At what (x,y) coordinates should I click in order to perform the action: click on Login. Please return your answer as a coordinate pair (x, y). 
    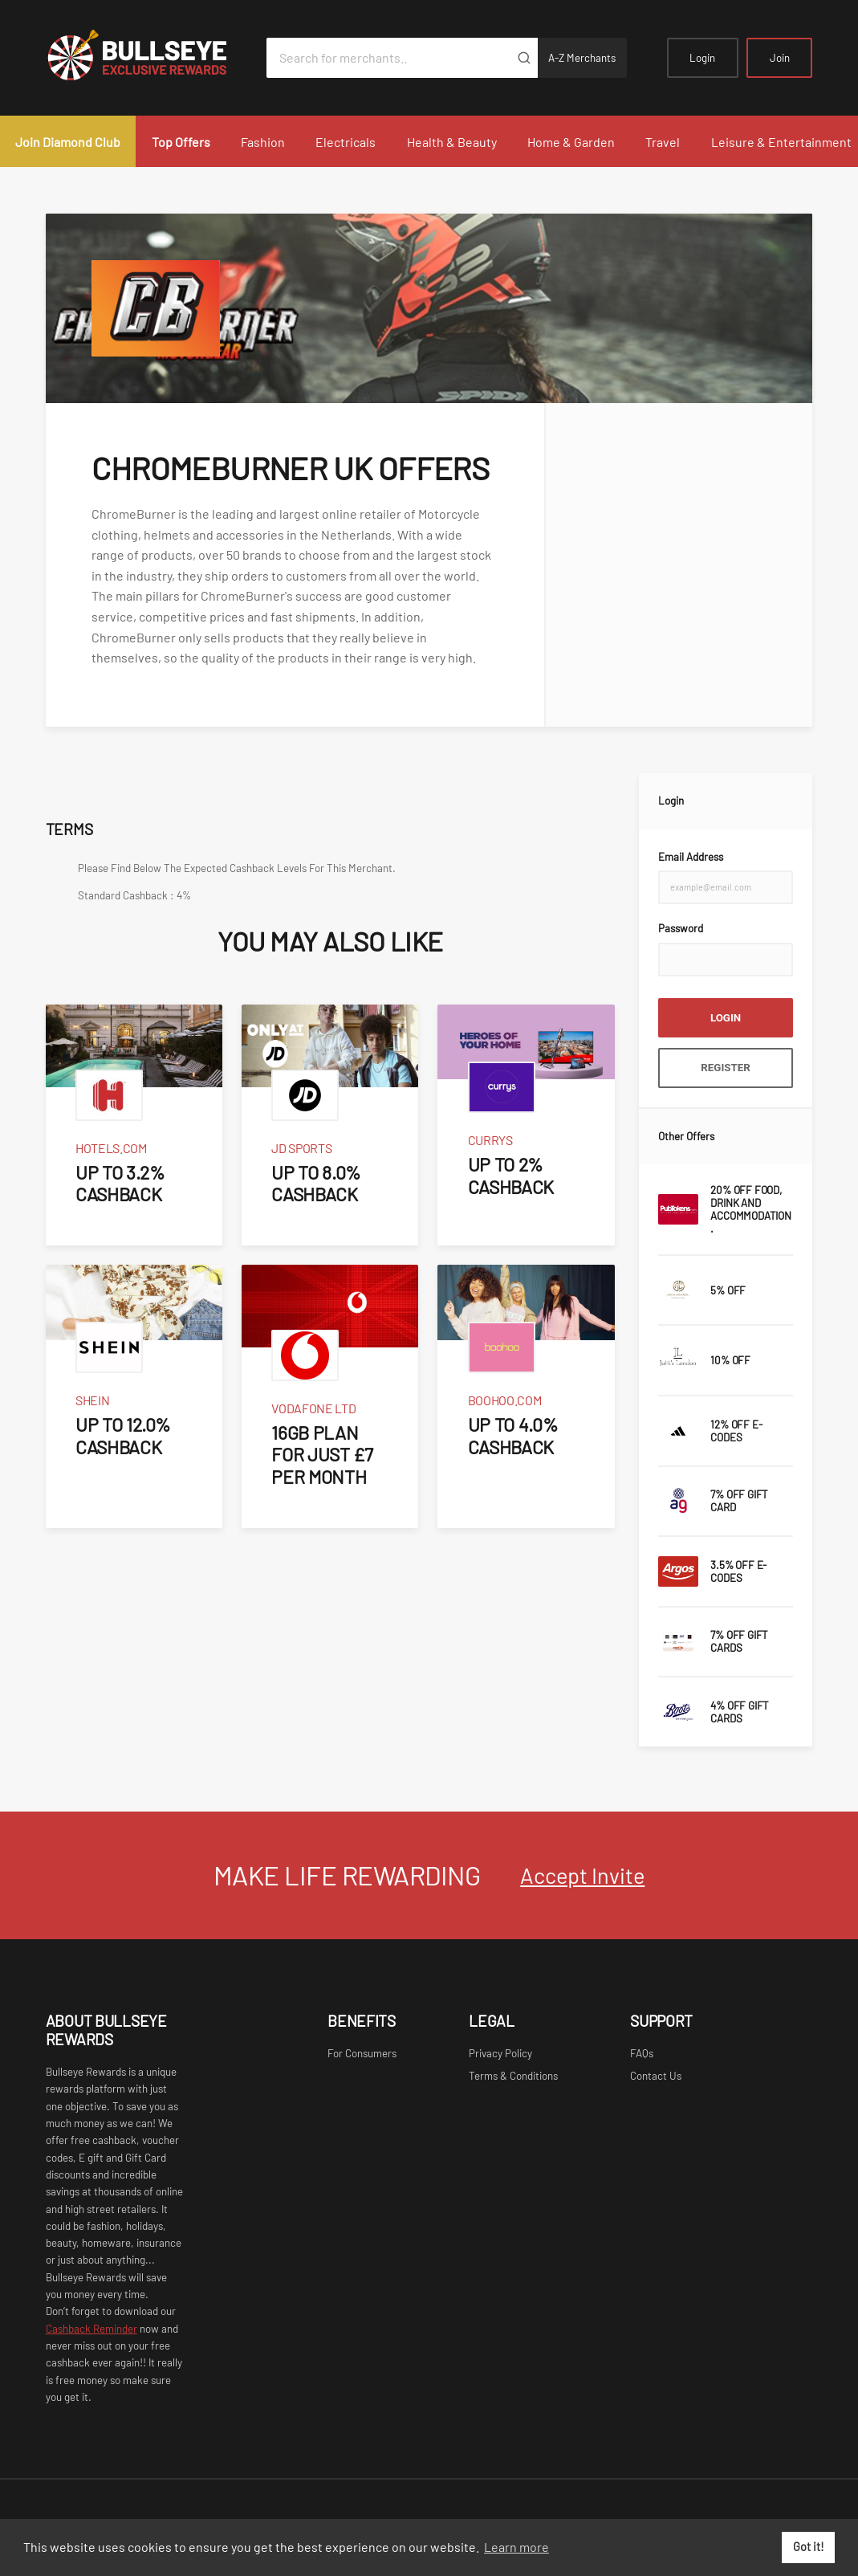
    Looking at the image, I should click on (702, 57).